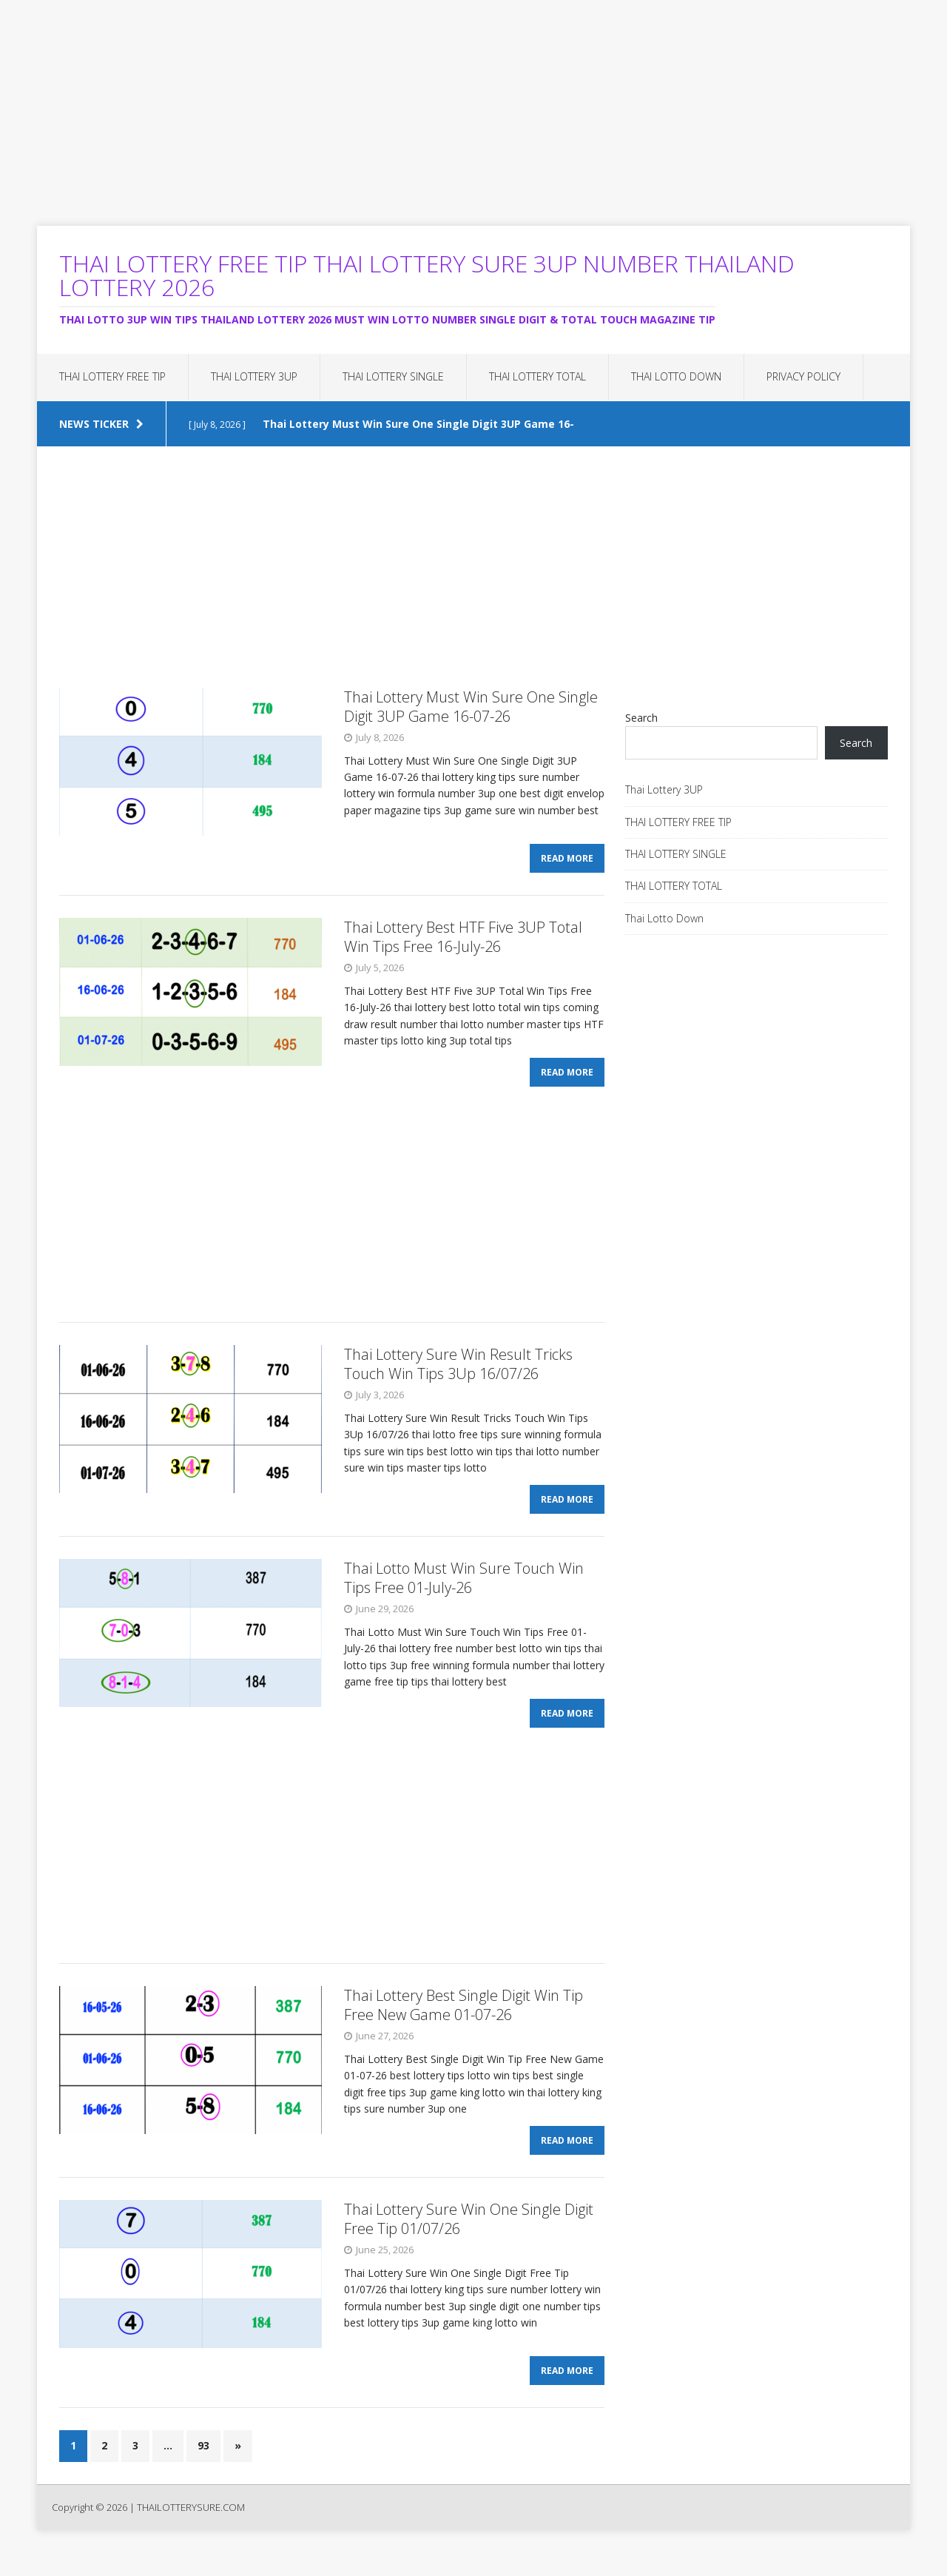  What do you see at coordinates (468, 2241) in the screenshot?
I see `Thai Lottery Sure Win One Single Digit Free Tip 01/07/26` at bounding box center [468, 2241].